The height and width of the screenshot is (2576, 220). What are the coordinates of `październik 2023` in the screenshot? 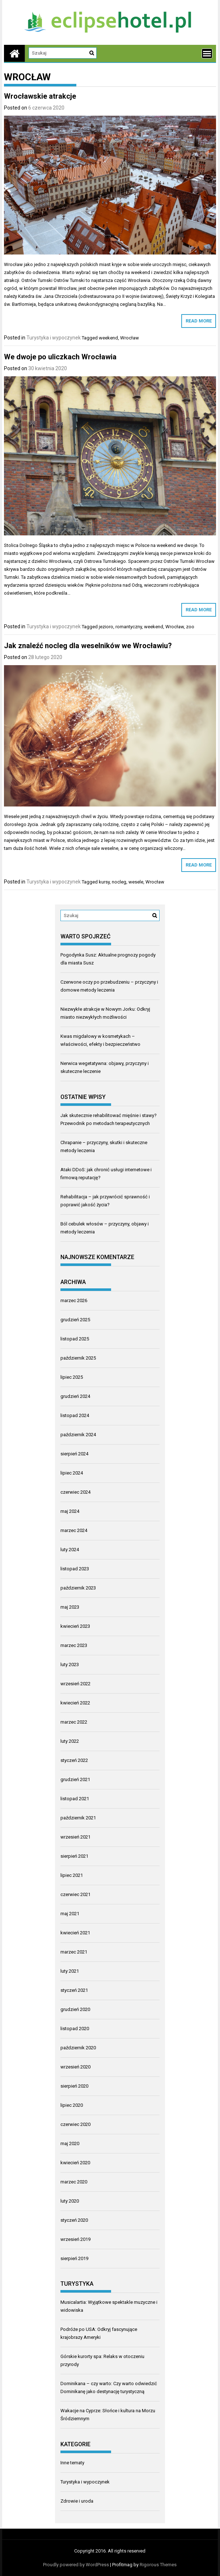 It's located at (78, 1588).